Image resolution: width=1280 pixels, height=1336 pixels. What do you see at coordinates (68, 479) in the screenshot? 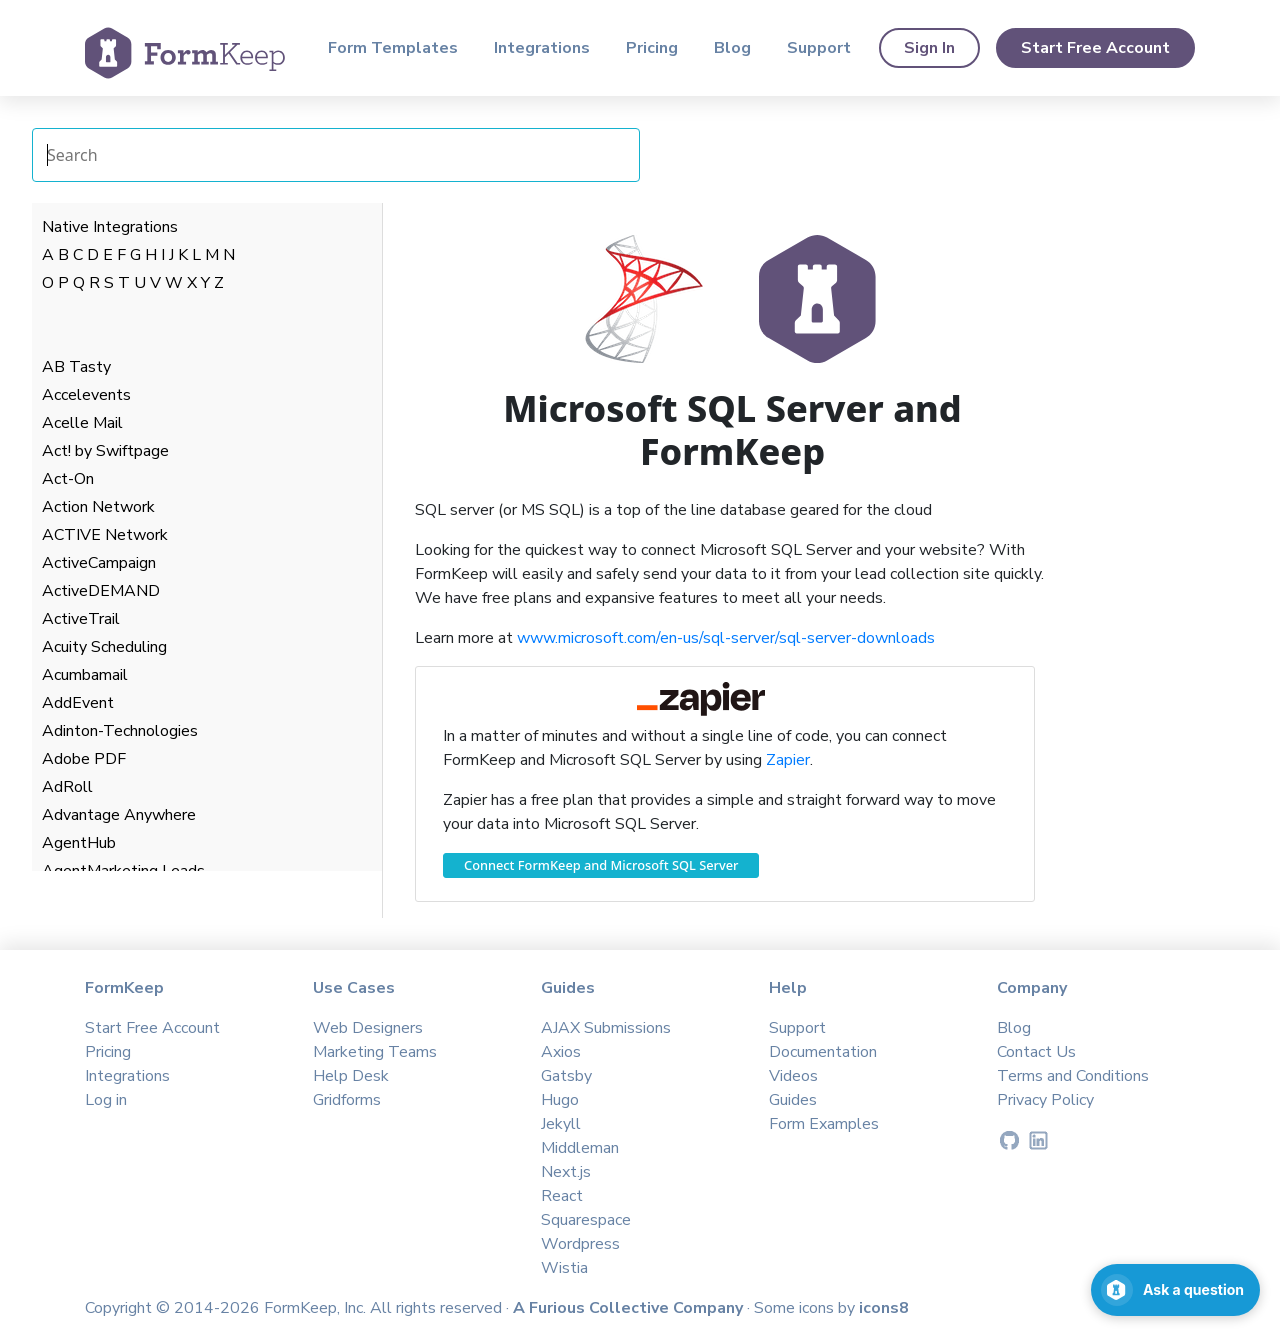
I see `Act-On` at bounding box center [68, 479].